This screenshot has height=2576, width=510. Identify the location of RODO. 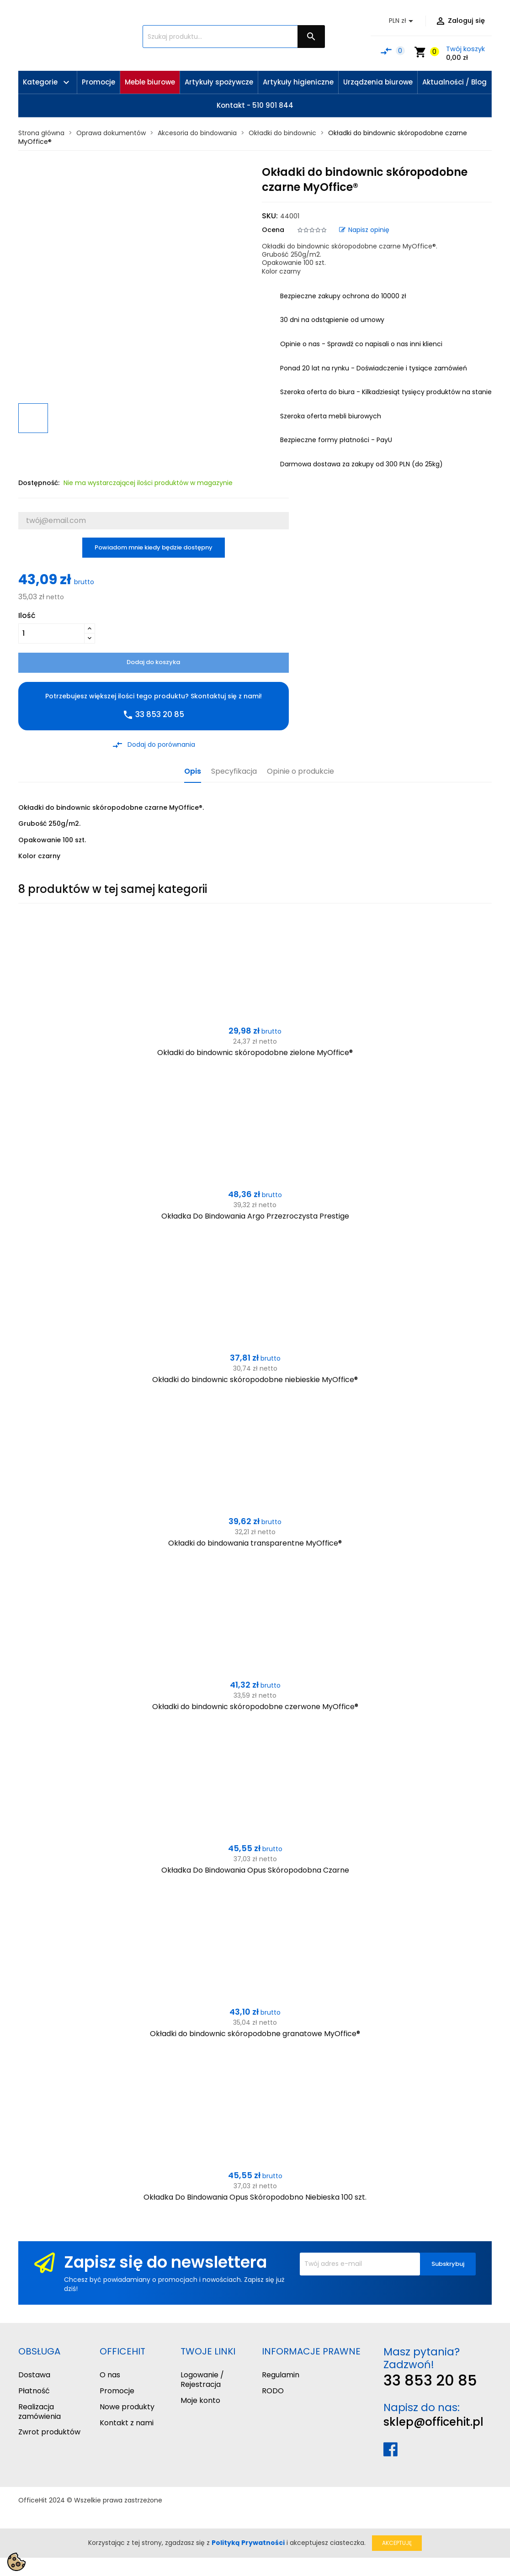
(273, 2391).